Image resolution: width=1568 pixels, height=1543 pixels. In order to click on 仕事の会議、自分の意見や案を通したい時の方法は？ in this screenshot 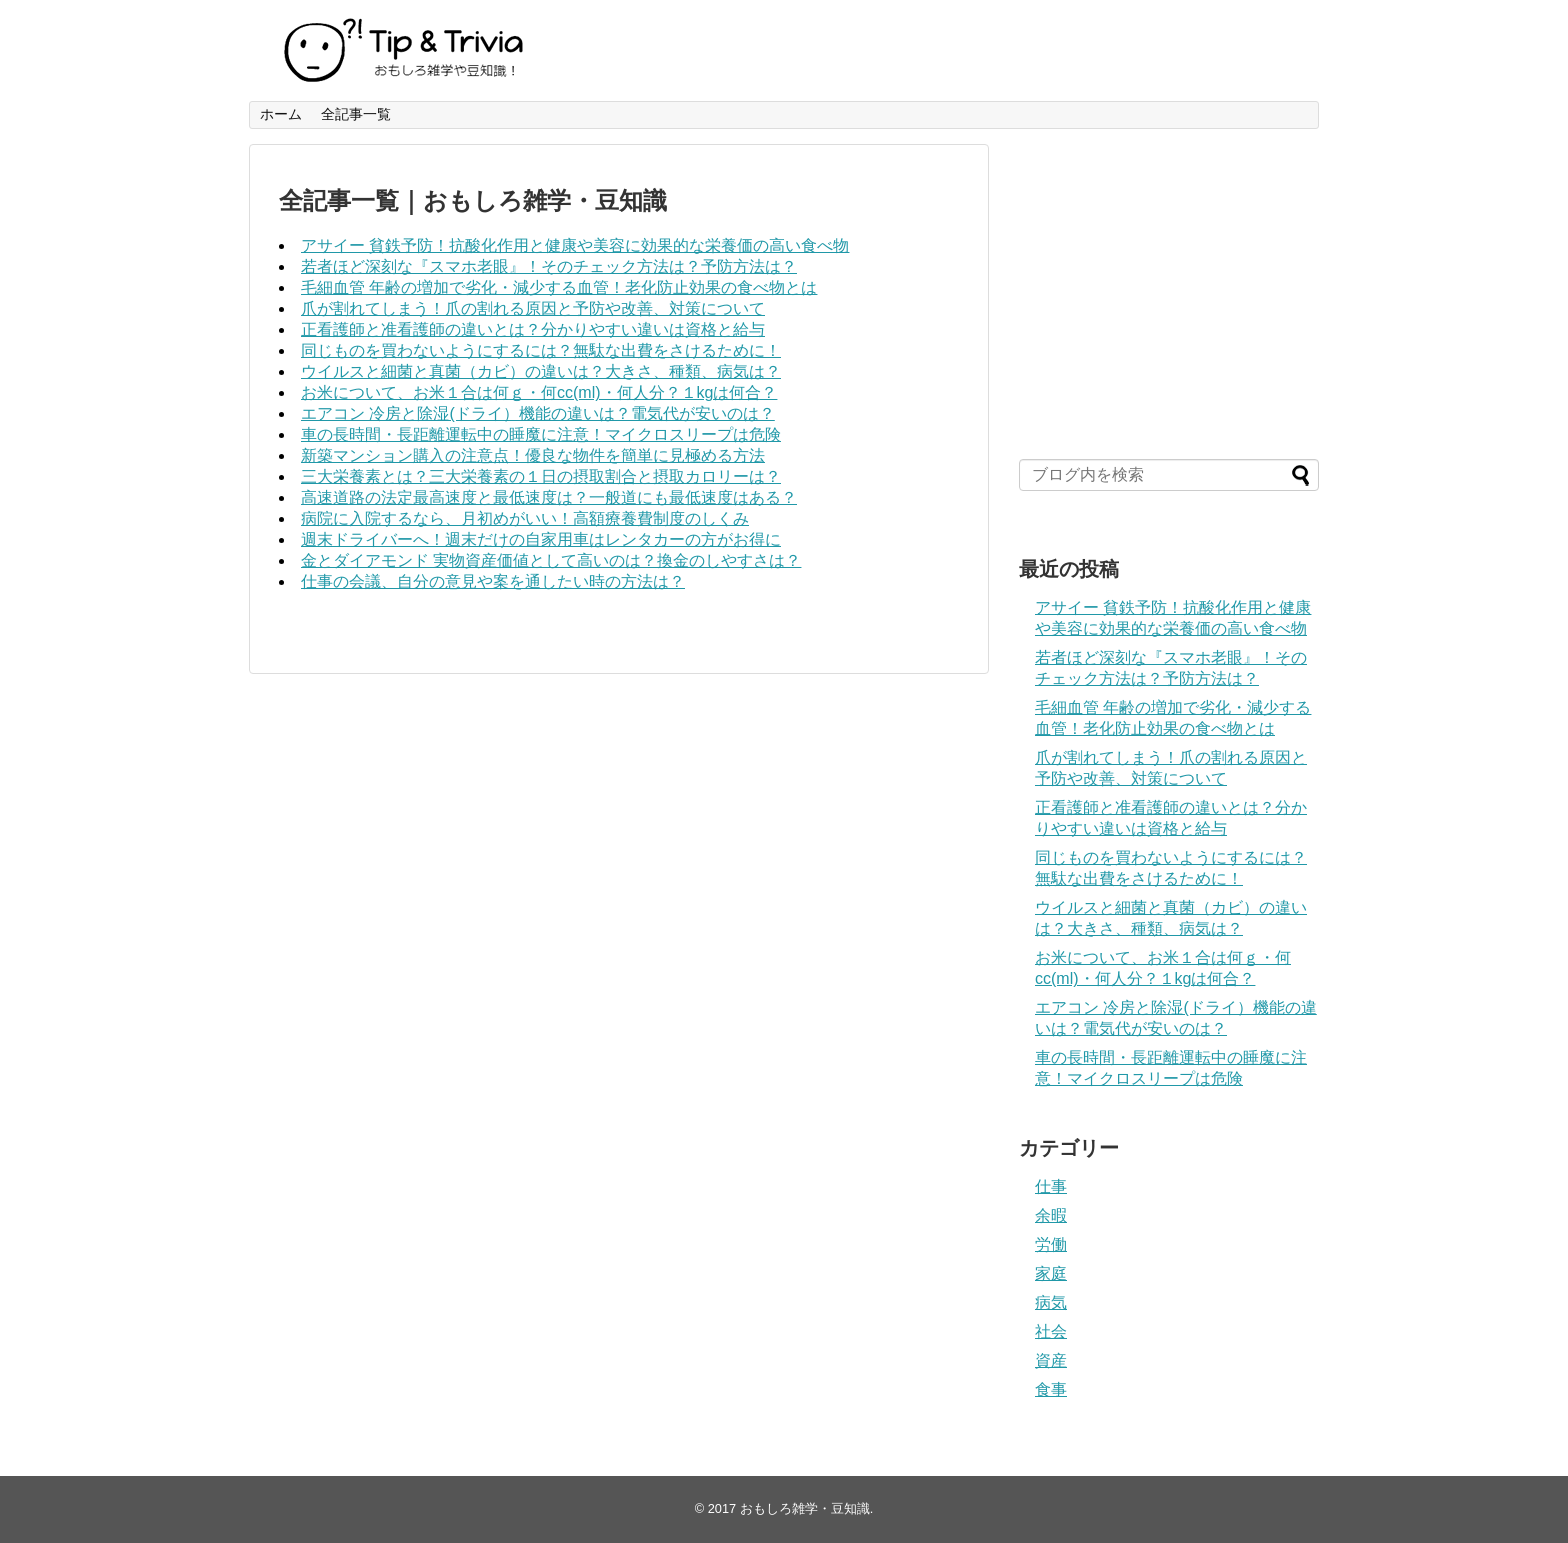, I will do `click(493, 581)`.